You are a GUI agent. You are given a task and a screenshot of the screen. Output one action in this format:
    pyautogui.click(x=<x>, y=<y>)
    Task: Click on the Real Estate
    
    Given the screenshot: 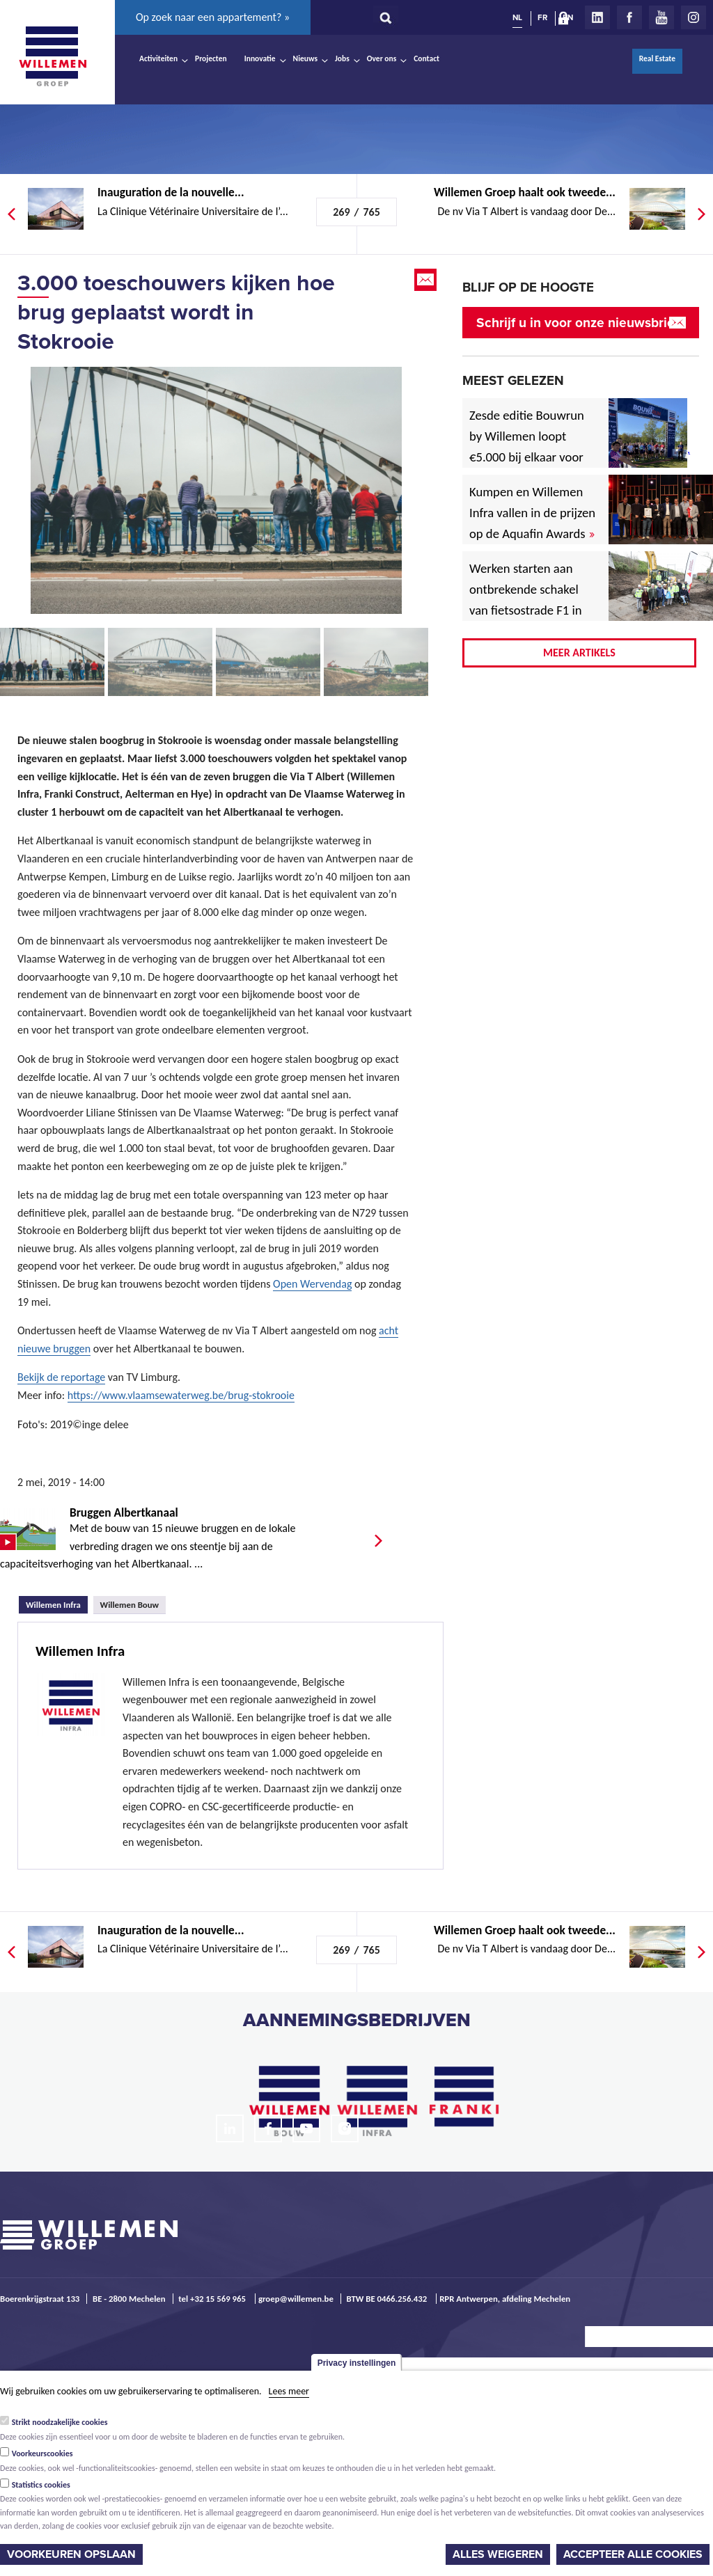 What is the action you would take?
    pyautogui.click(x=657, y=58)
    